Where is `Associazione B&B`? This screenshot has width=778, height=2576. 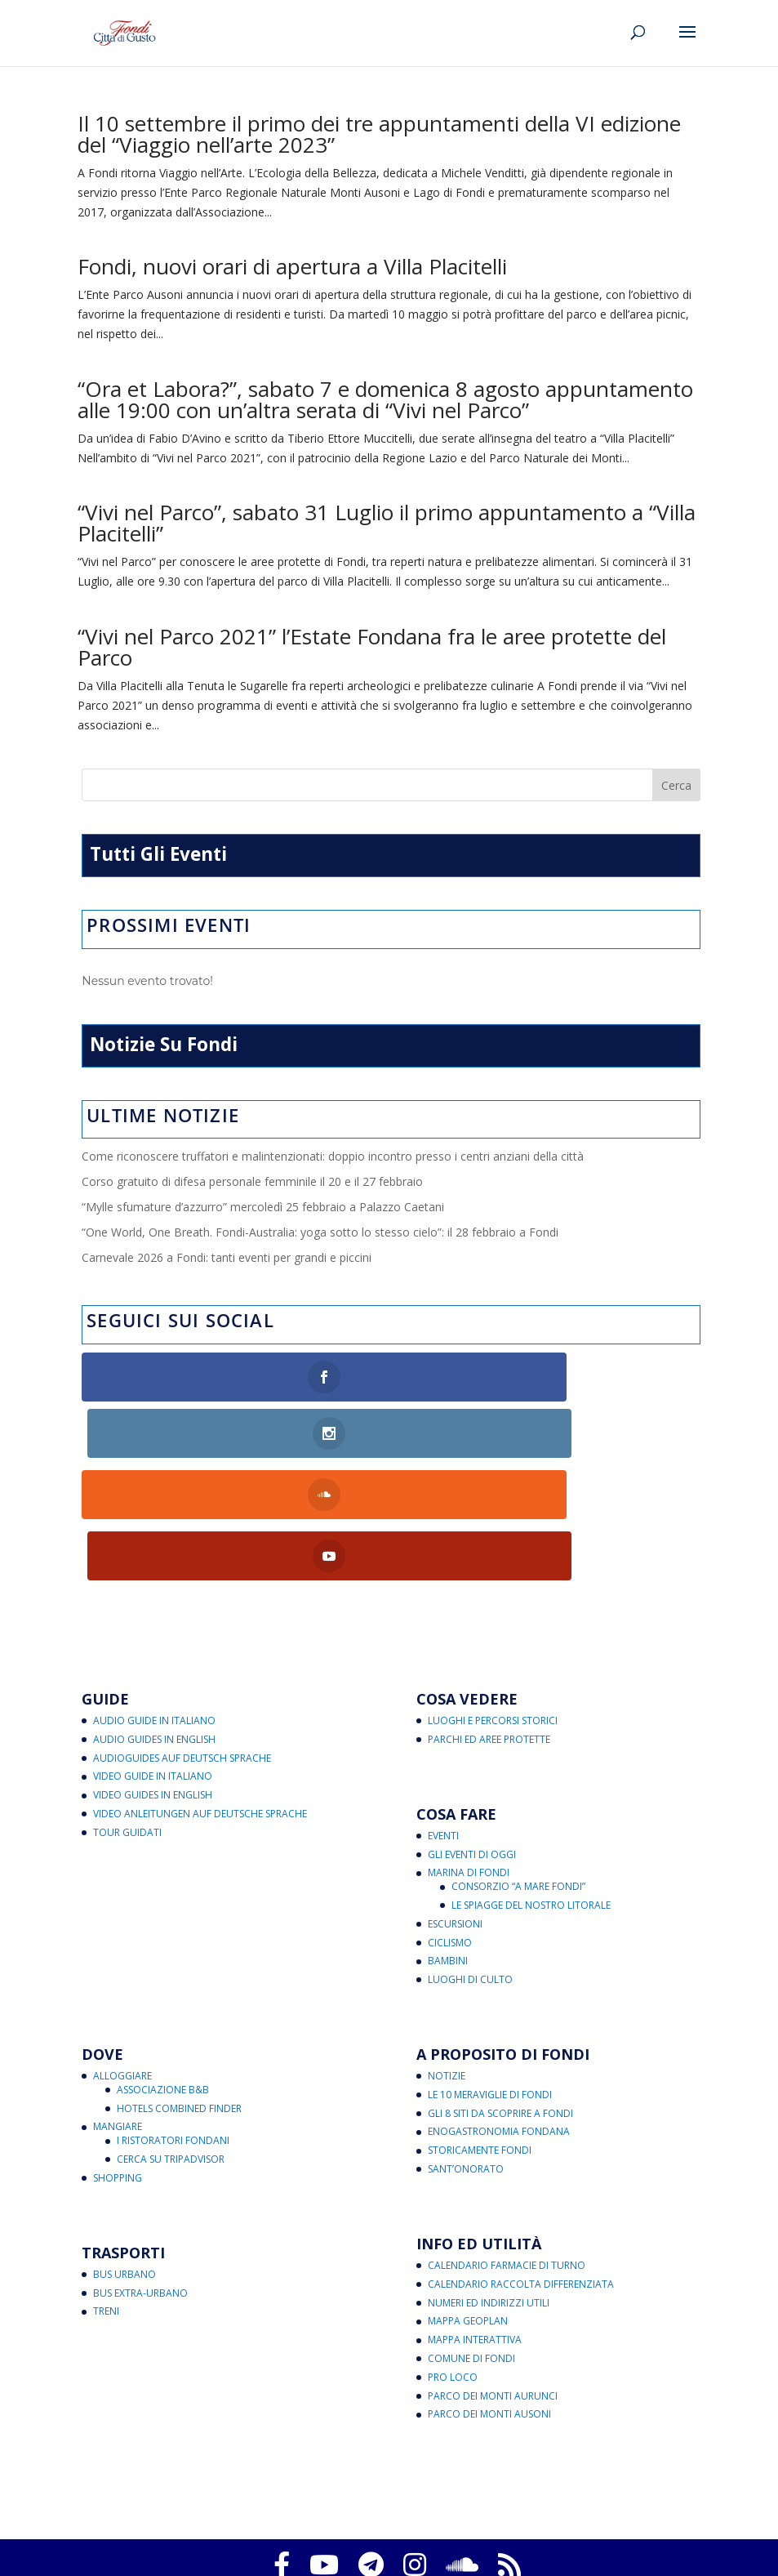 Associazione B&B is located at coordinates (163, 1972).